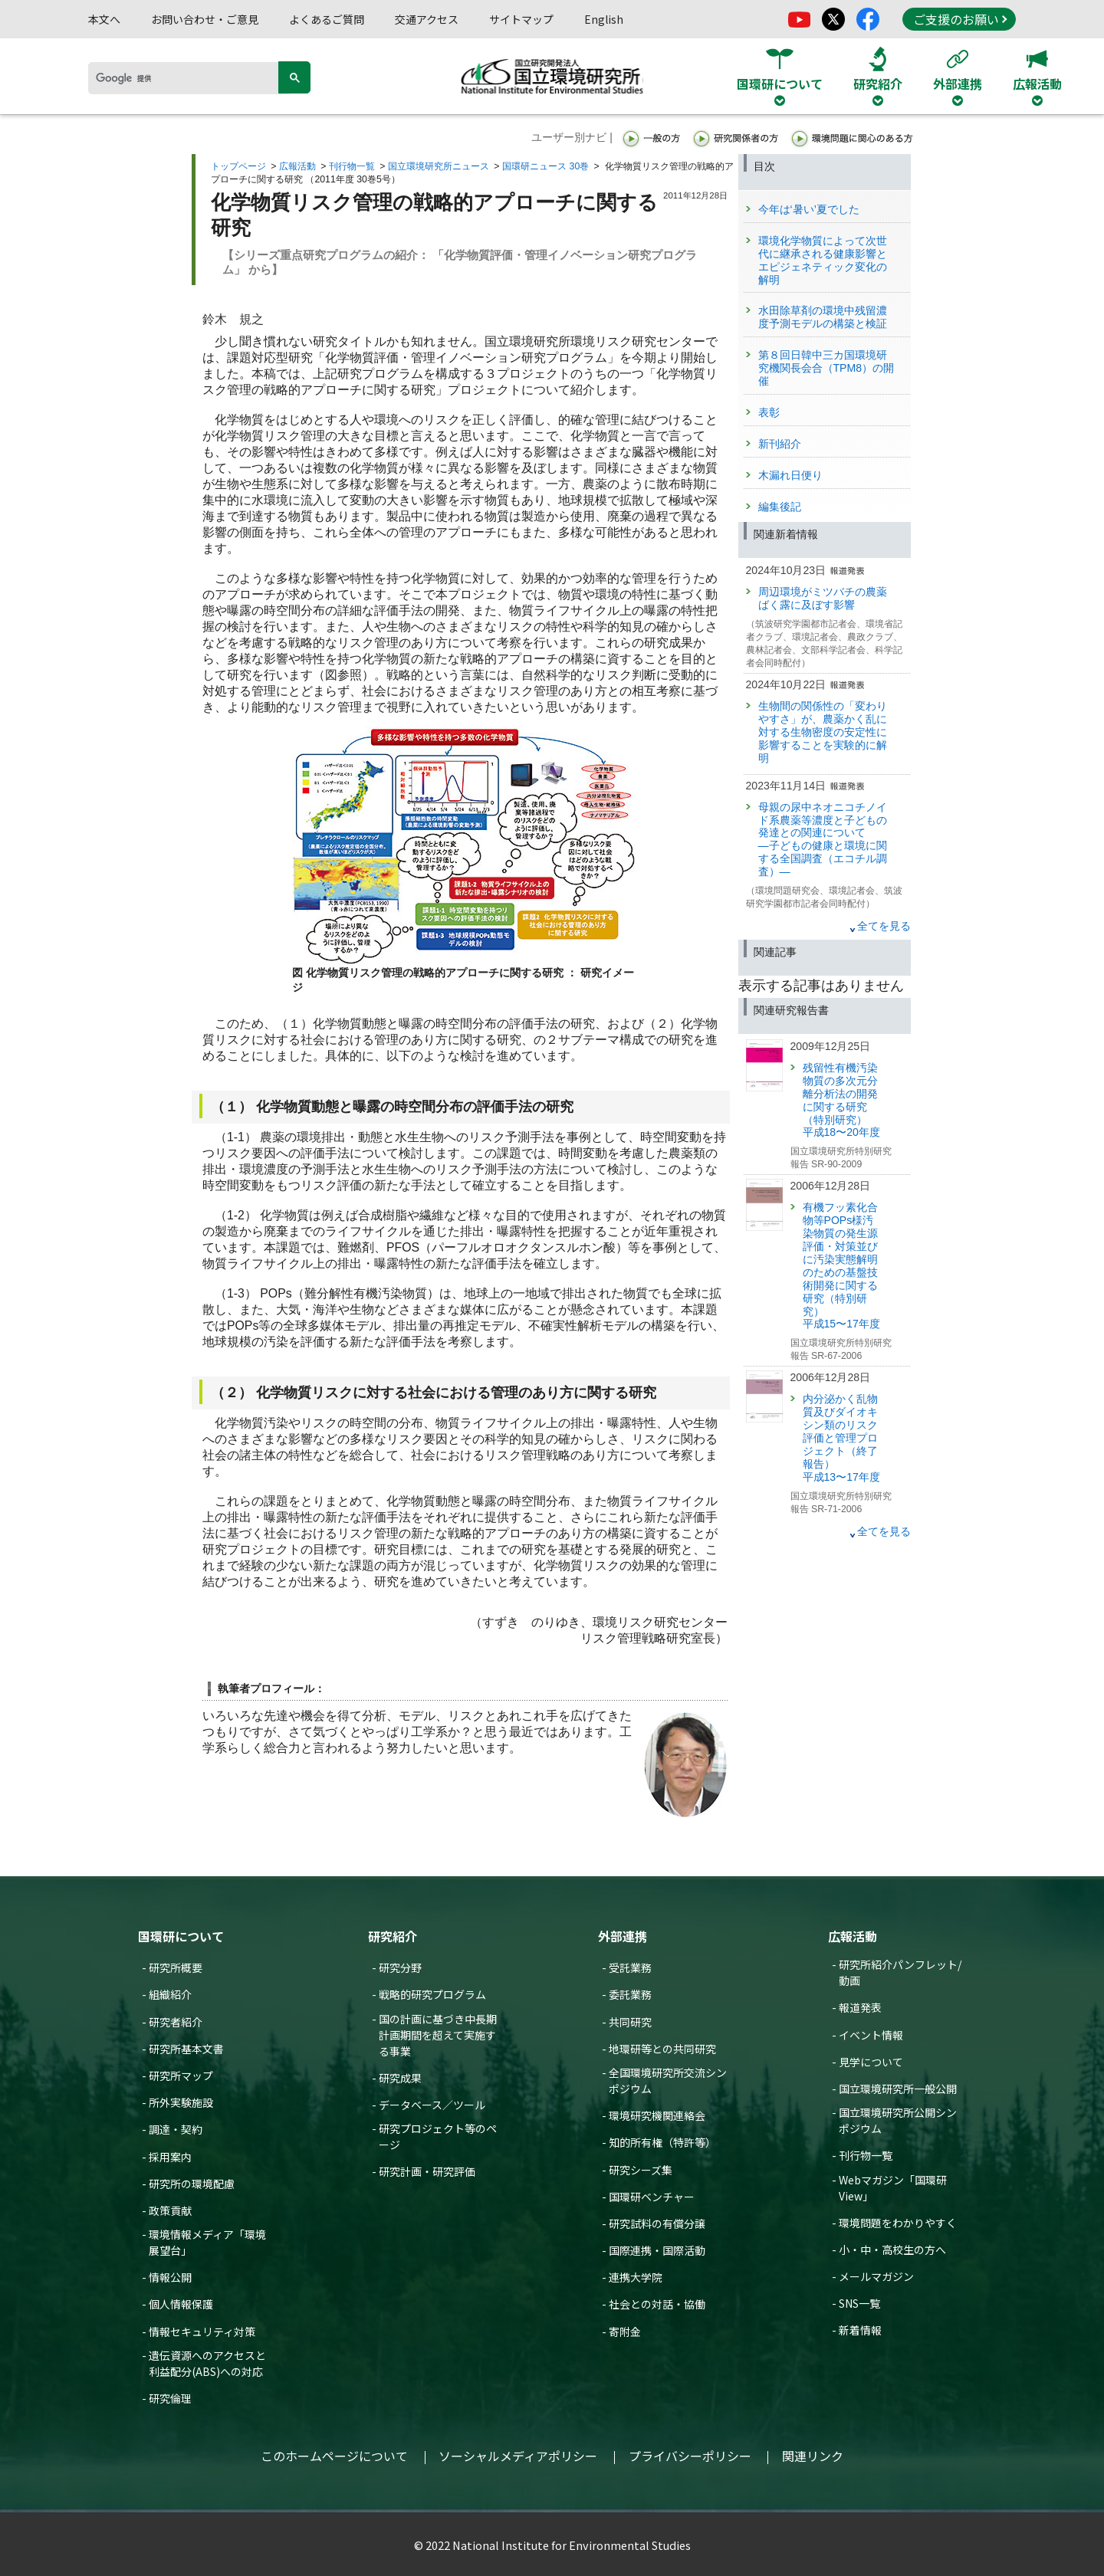 The width and height of the screenshot is (1104, 2576). I want to click on 関連リンク, so click(812, 2455).